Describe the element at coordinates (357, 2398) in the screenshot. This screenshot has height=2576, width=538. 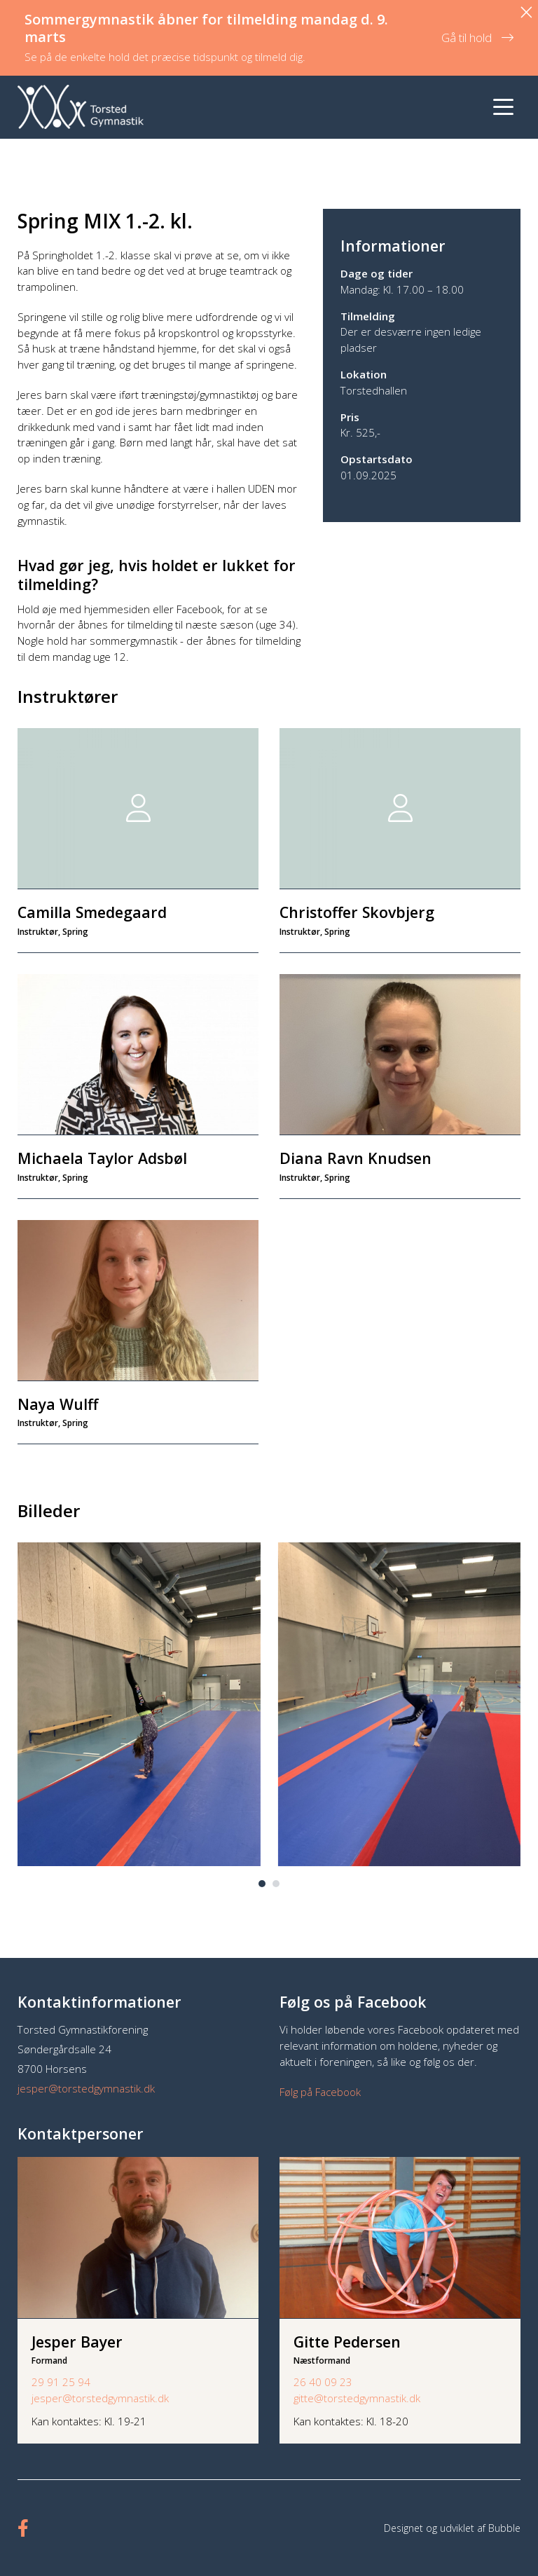
I see `gitte@torstedgymnastik.dk` at that location.